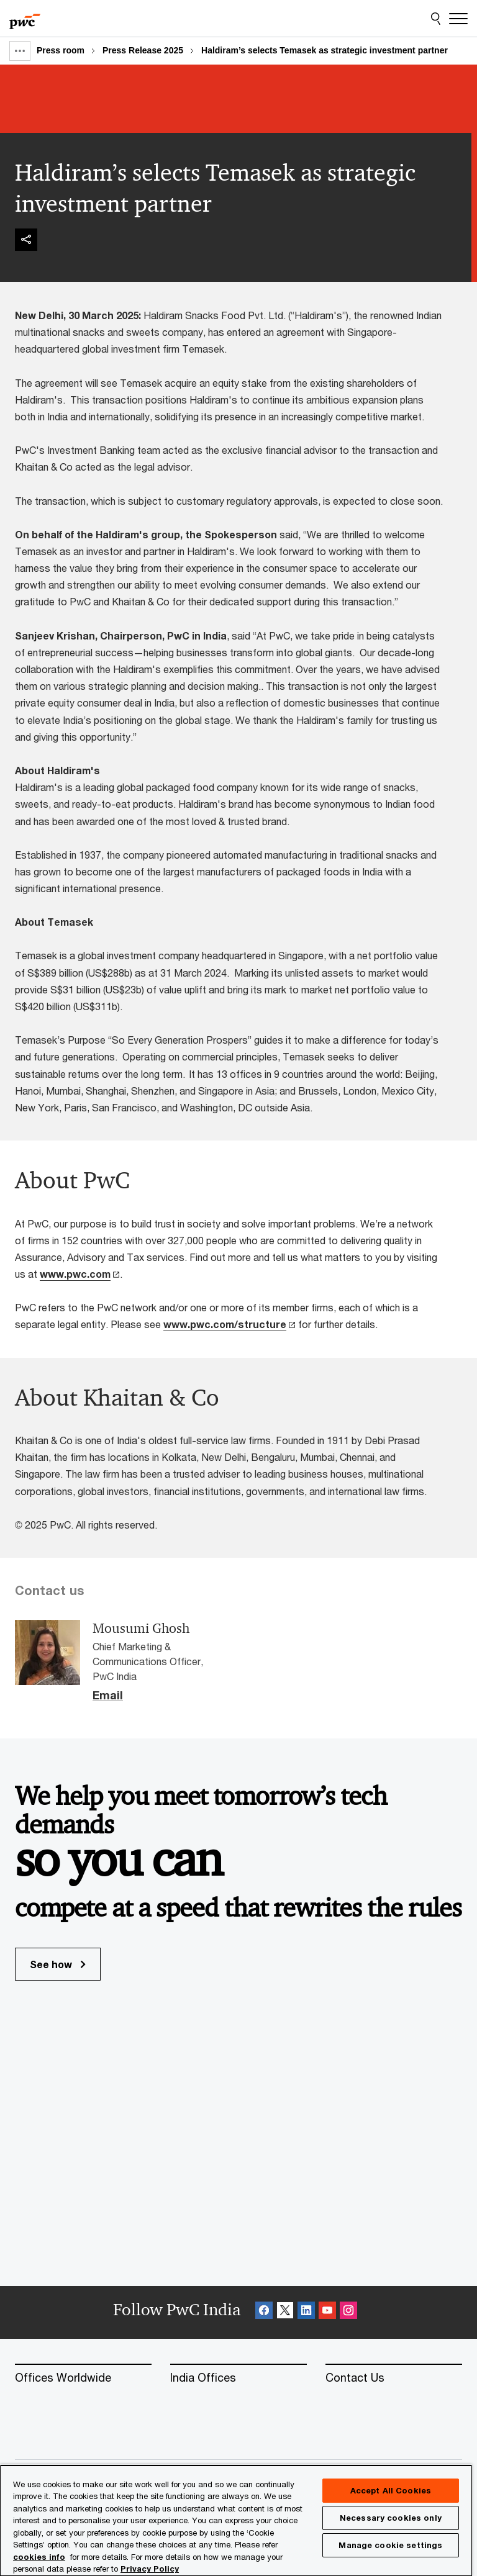 The width and height of the screenshot is (477, 2576). Describe the element at coordinates (75, 1274) in the screenshot. I see `www.pwc.com [www.pwc.com Opens in a new tab]` at that location.